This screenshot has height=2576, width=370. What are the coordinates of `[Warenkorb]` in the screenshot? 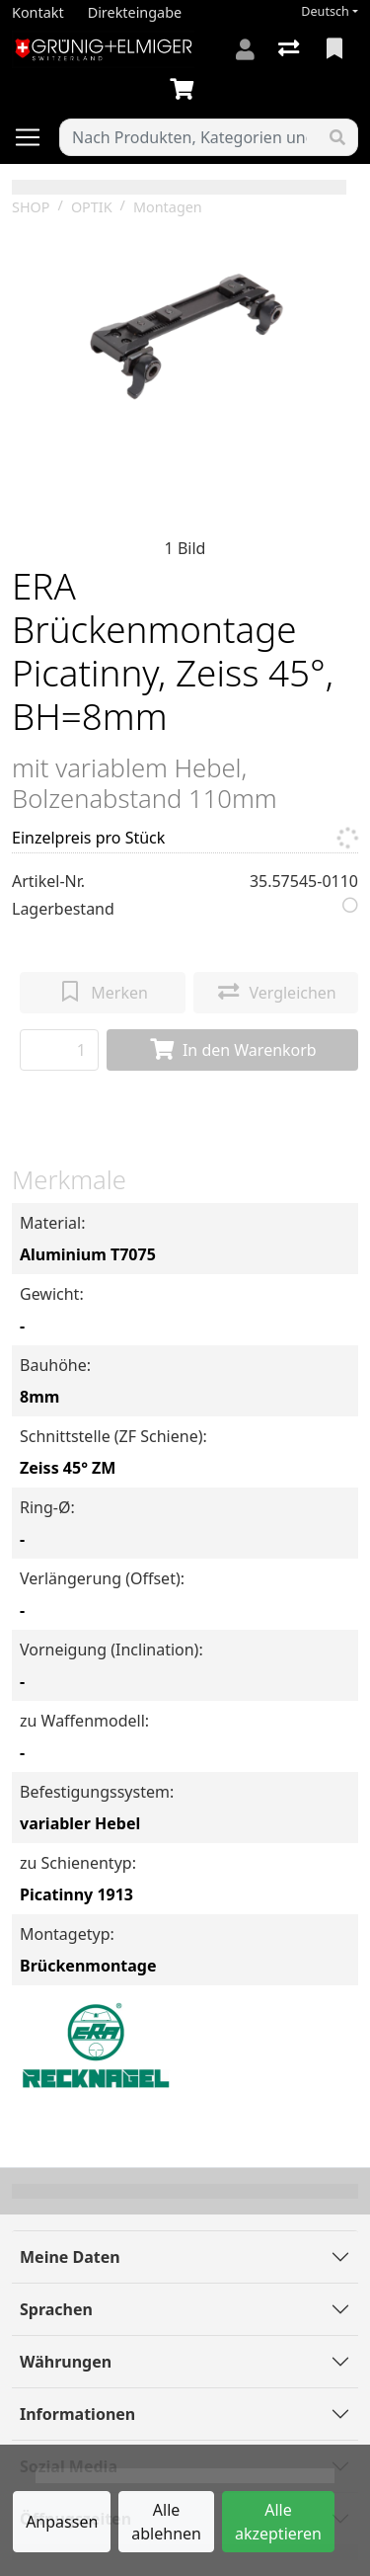 It's located at (185, 90).